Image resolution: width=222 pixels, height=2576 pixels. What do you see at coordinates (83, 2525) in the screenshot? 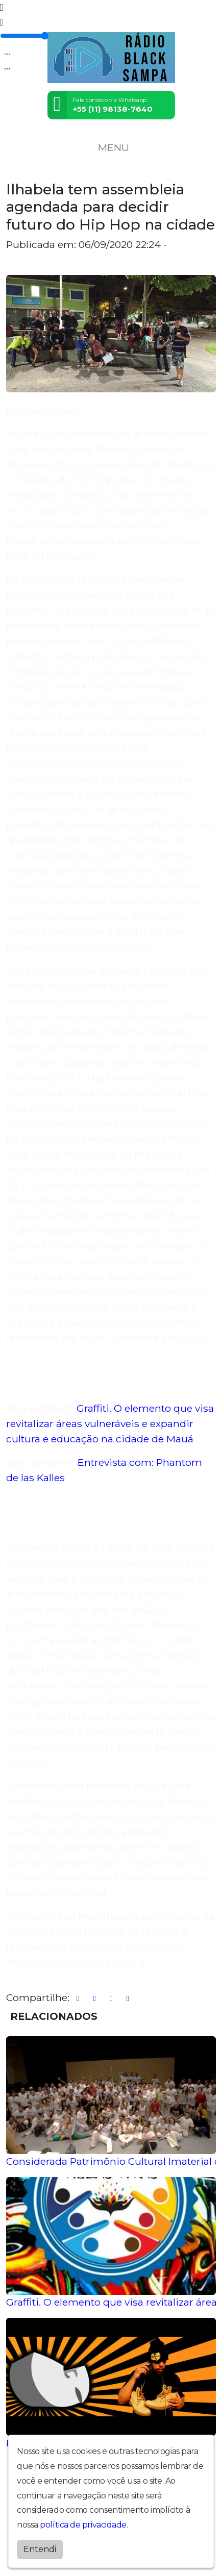
I see `política de privacidade` at bounding box center [83, 2525].